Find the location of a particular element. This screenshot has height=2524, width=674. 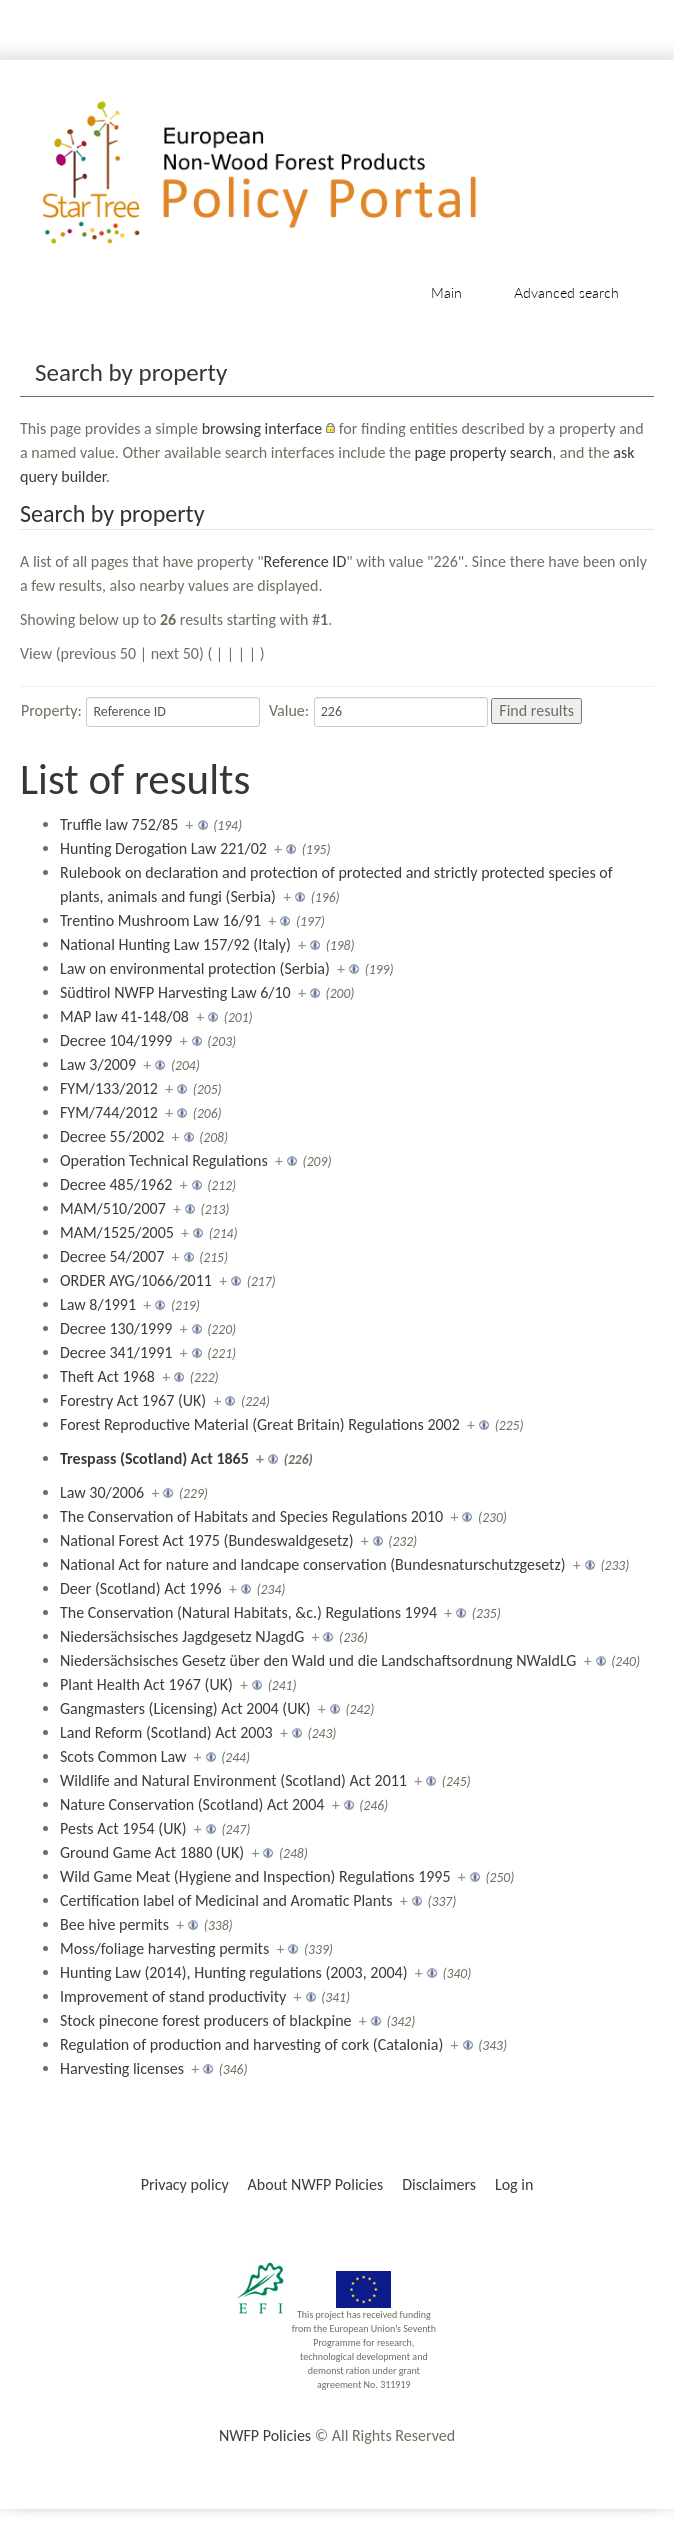

Plant Health Act 1967 (UK) is located at coordinates (146, 1684).